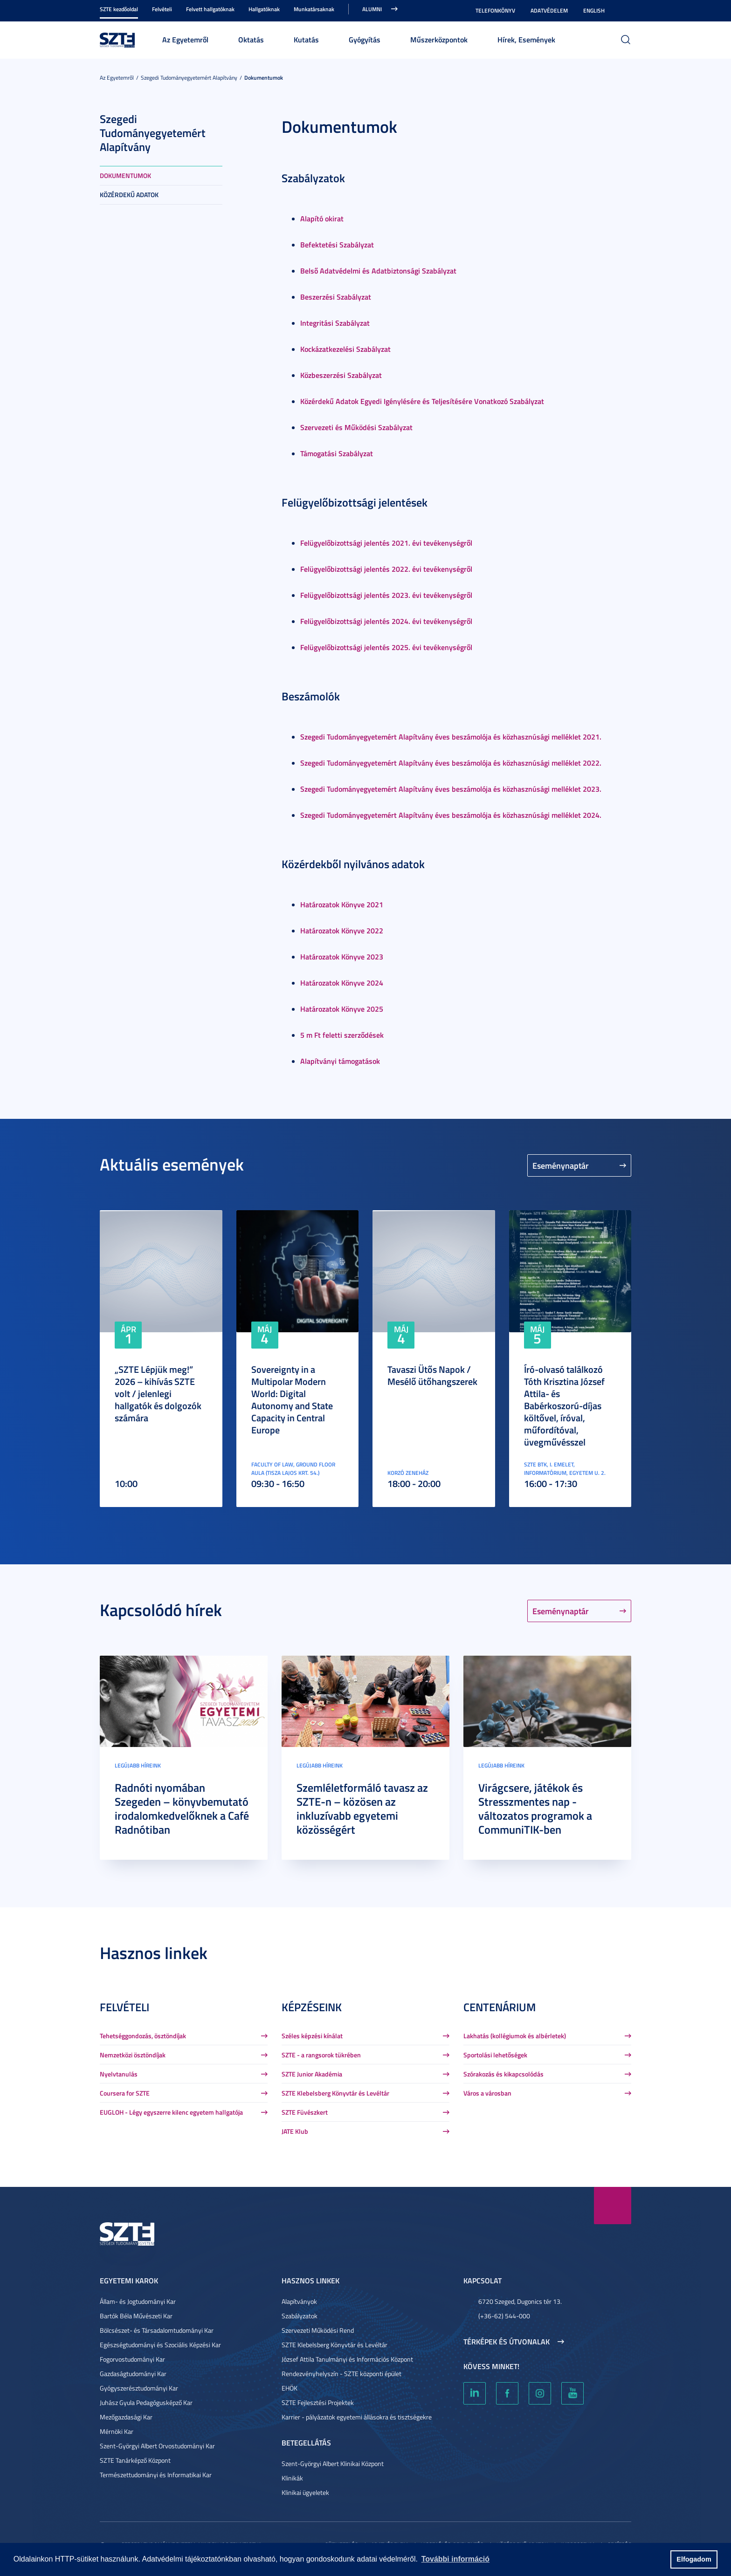 The image size is (731, 2576). Describe the element at coordinates (342, 1034) in the screenshot. I see `5 m Ft feletti szerződések` at that location.